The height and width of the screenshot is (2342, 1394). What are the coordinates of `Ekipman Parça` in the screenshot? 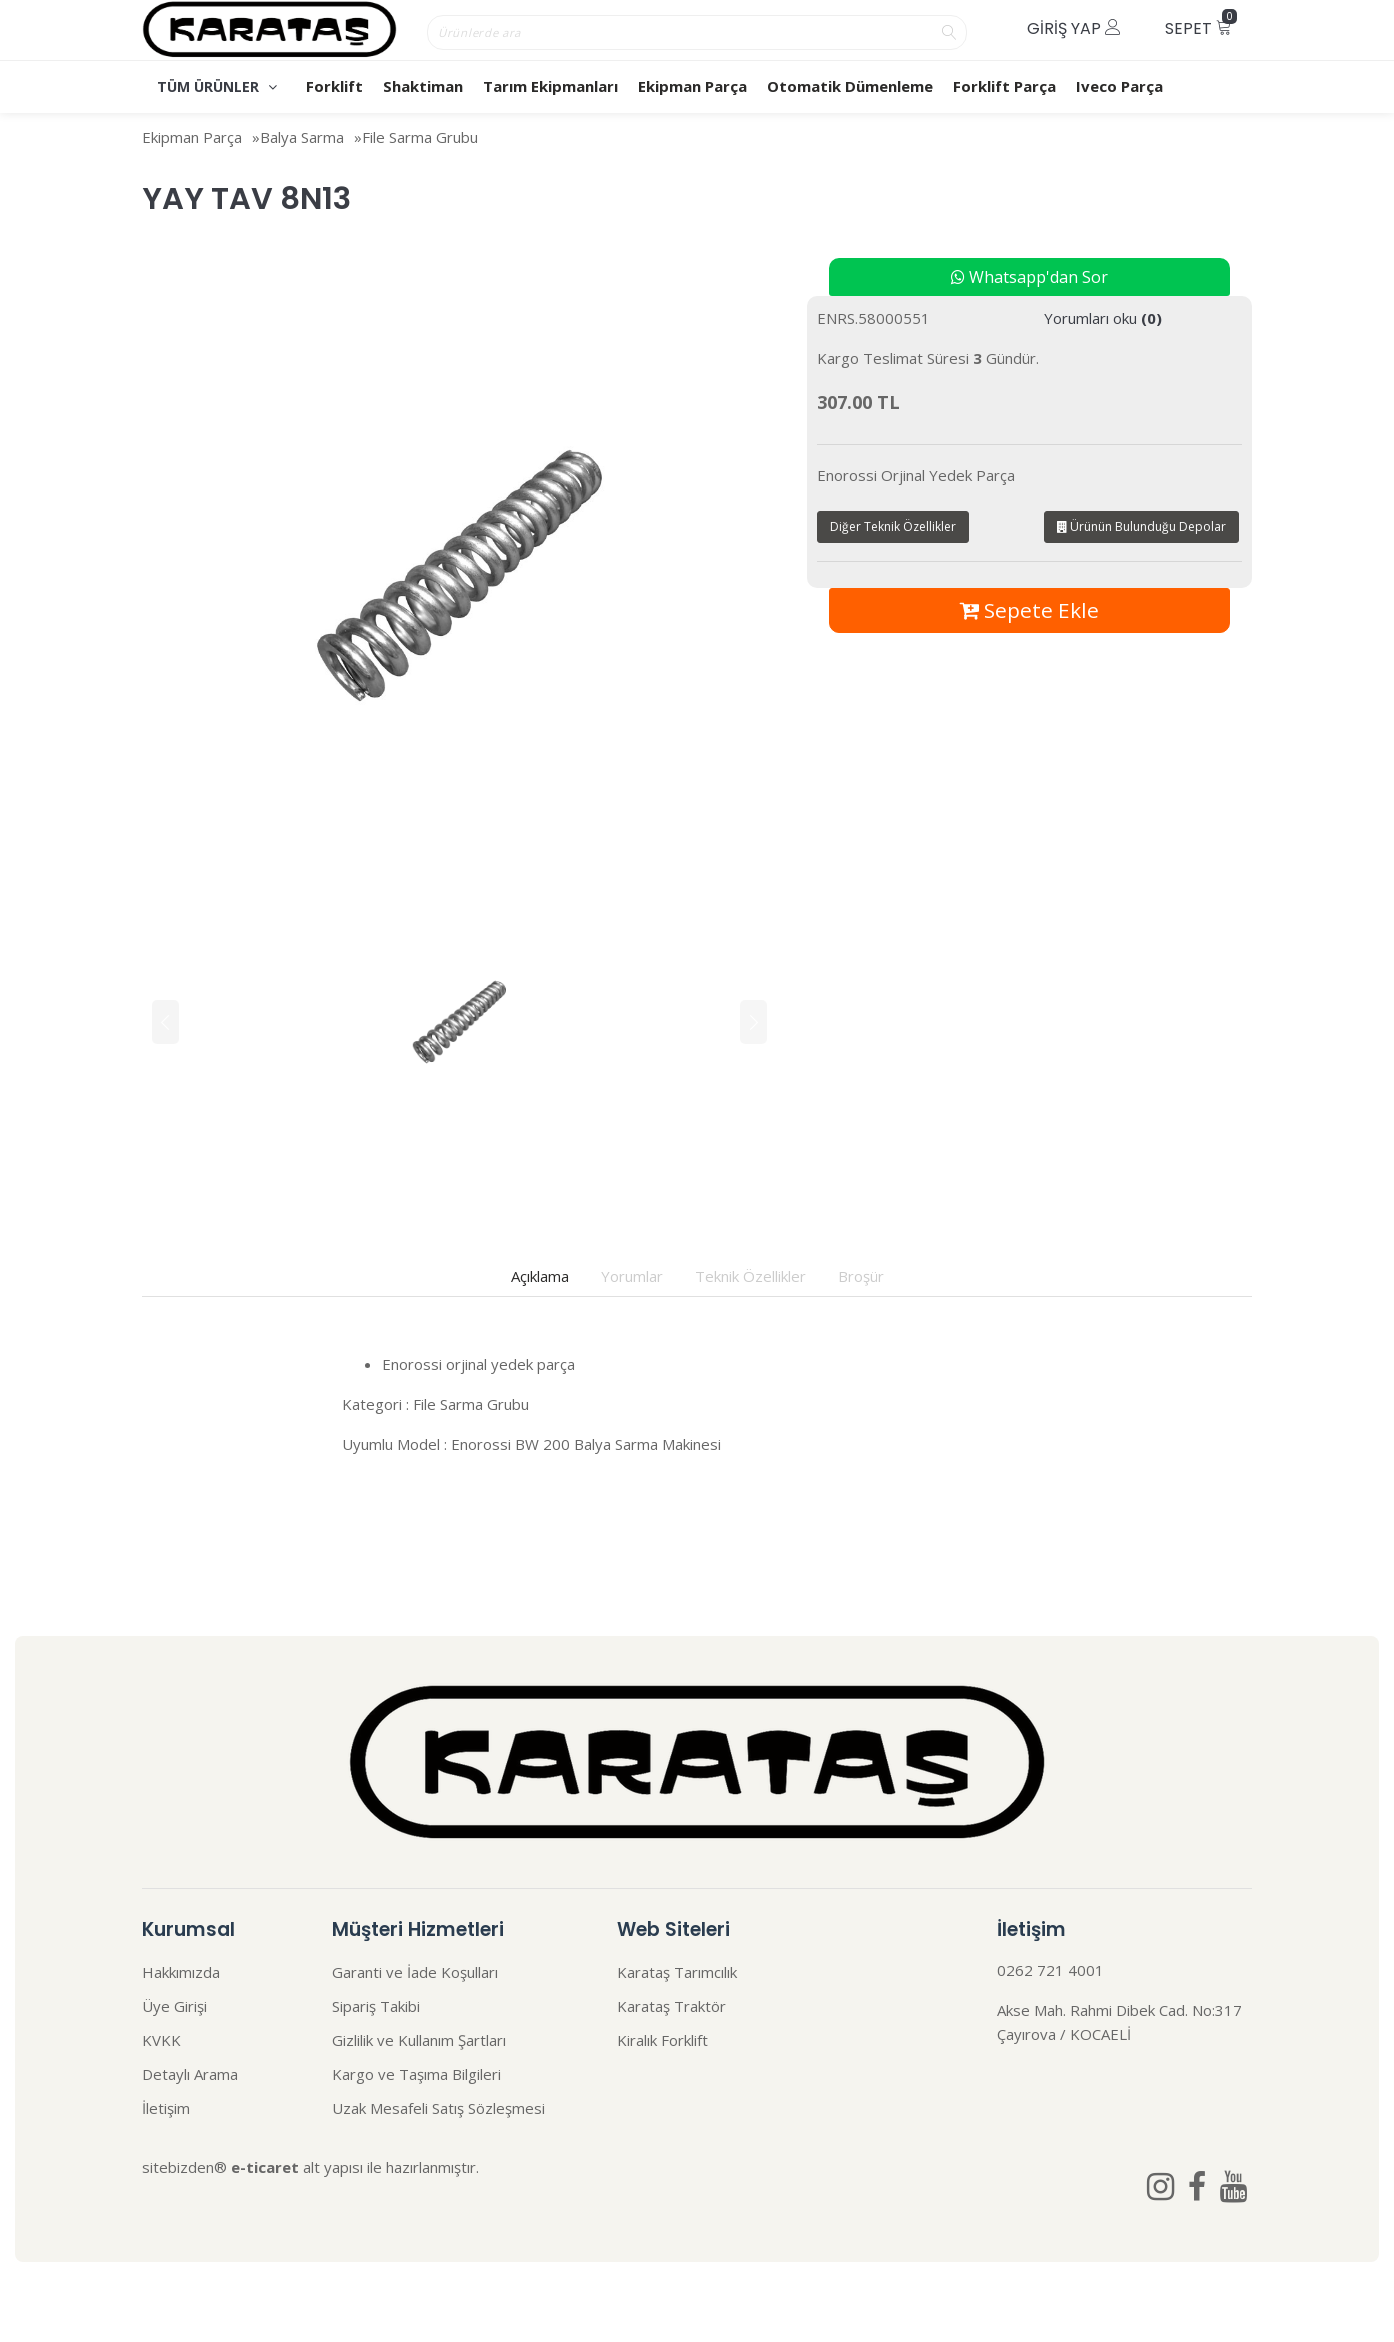 It's located at (692, 86).